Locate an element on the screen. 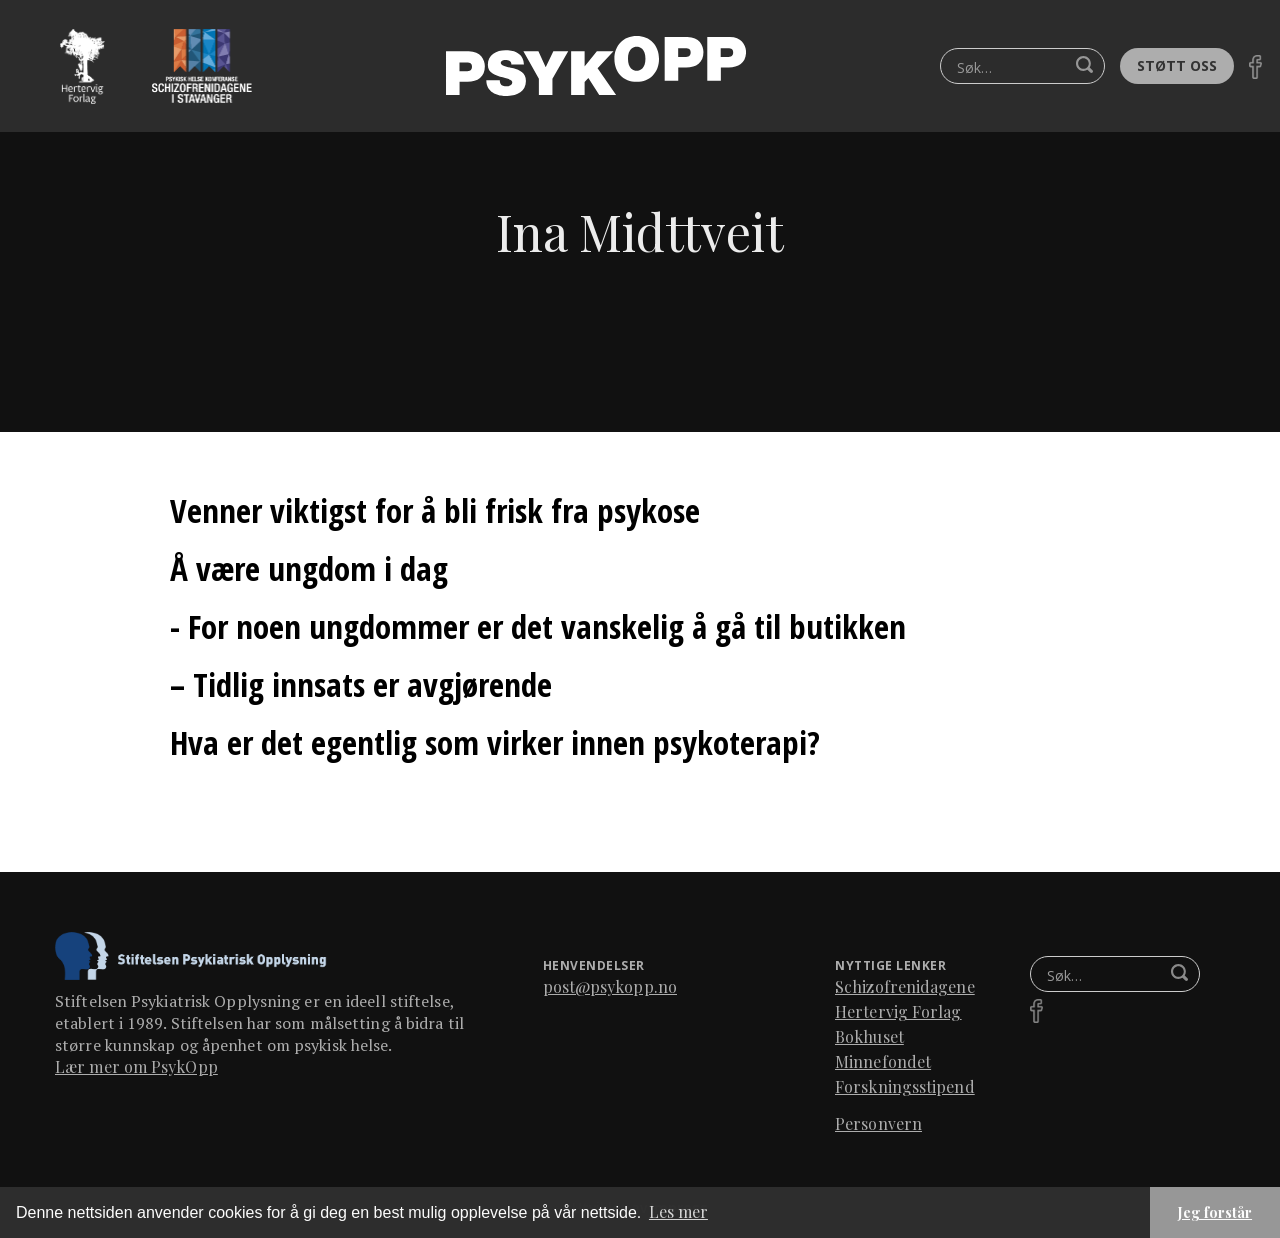 This screenshot has height=1238, width=1280. post@psykopp.no is located at coordinates (610, 986).